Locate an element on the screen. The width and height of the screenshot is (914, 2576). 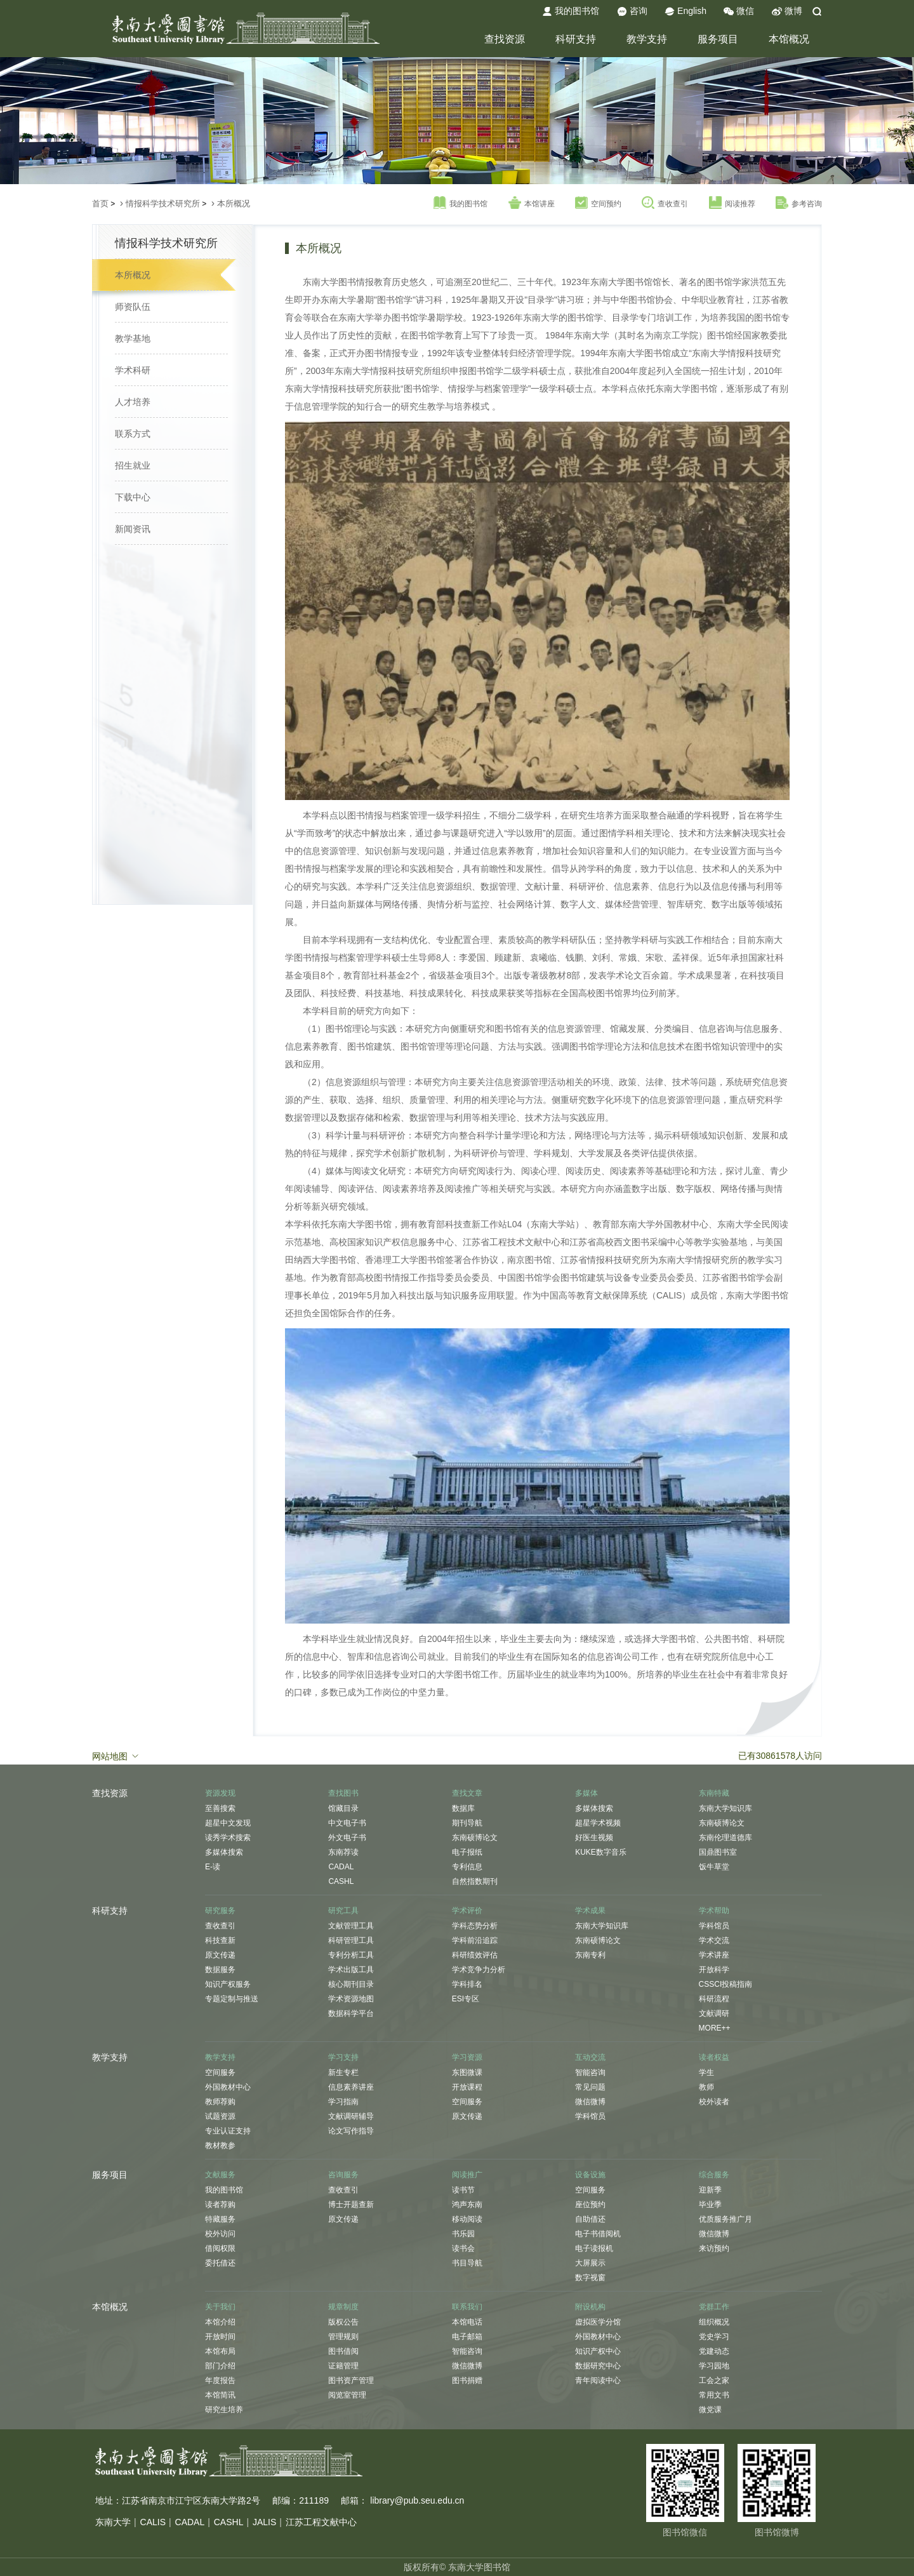
东图微课 is located at coordinates (467, 2072).